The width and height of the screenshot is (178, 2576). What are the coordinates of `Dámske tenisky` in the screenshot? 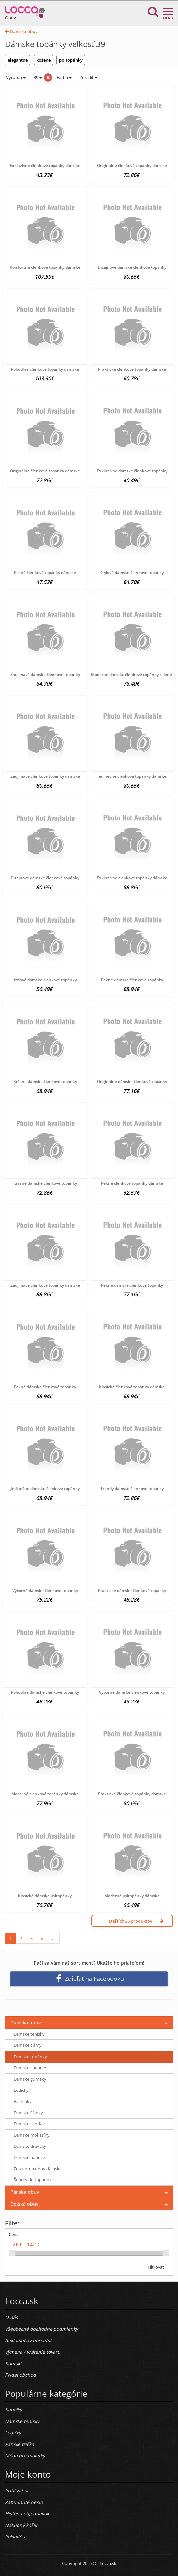 It's located at (29, 2034).